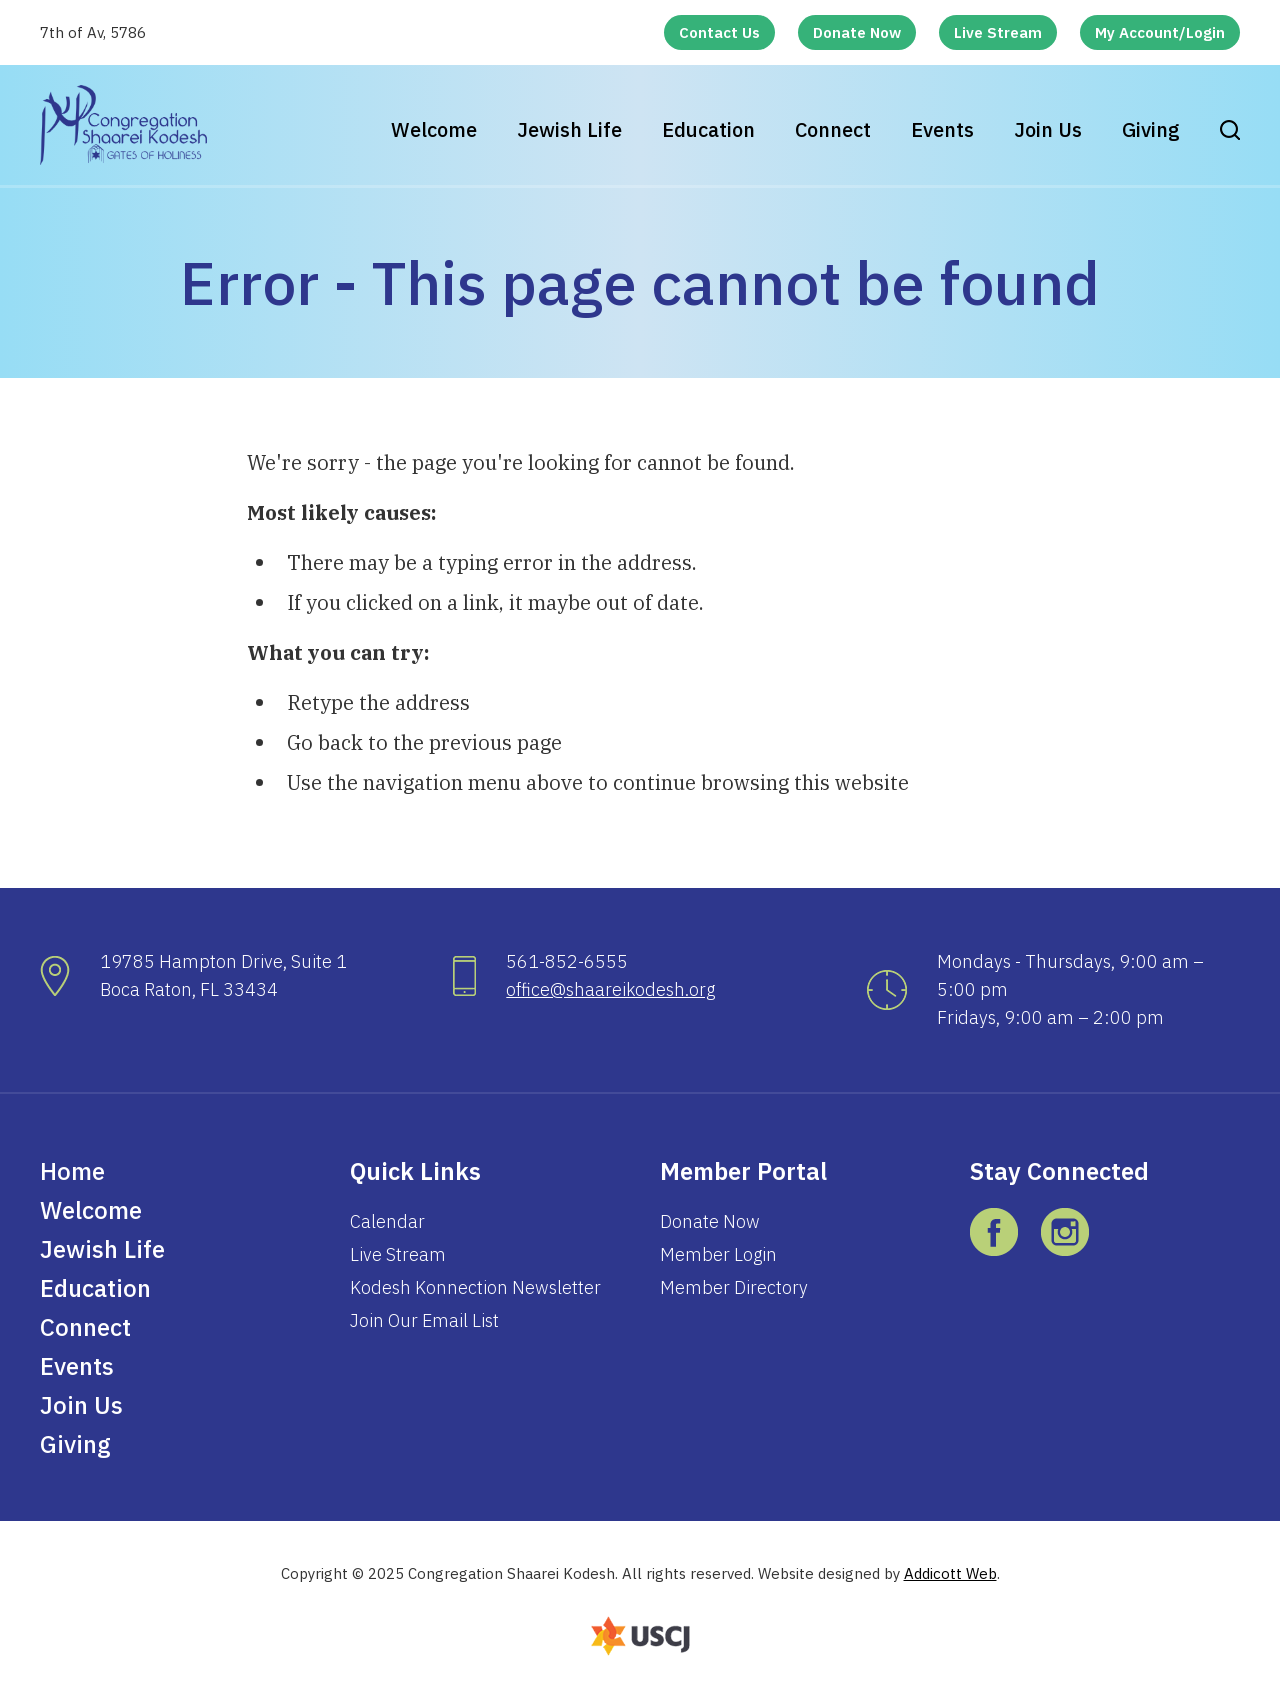 Image resolution: width=1280 pixels, height=1696 pixels. Describe the element at coordinates (1160, 32) in the screenshot. I see `My Account/Login` at that location.